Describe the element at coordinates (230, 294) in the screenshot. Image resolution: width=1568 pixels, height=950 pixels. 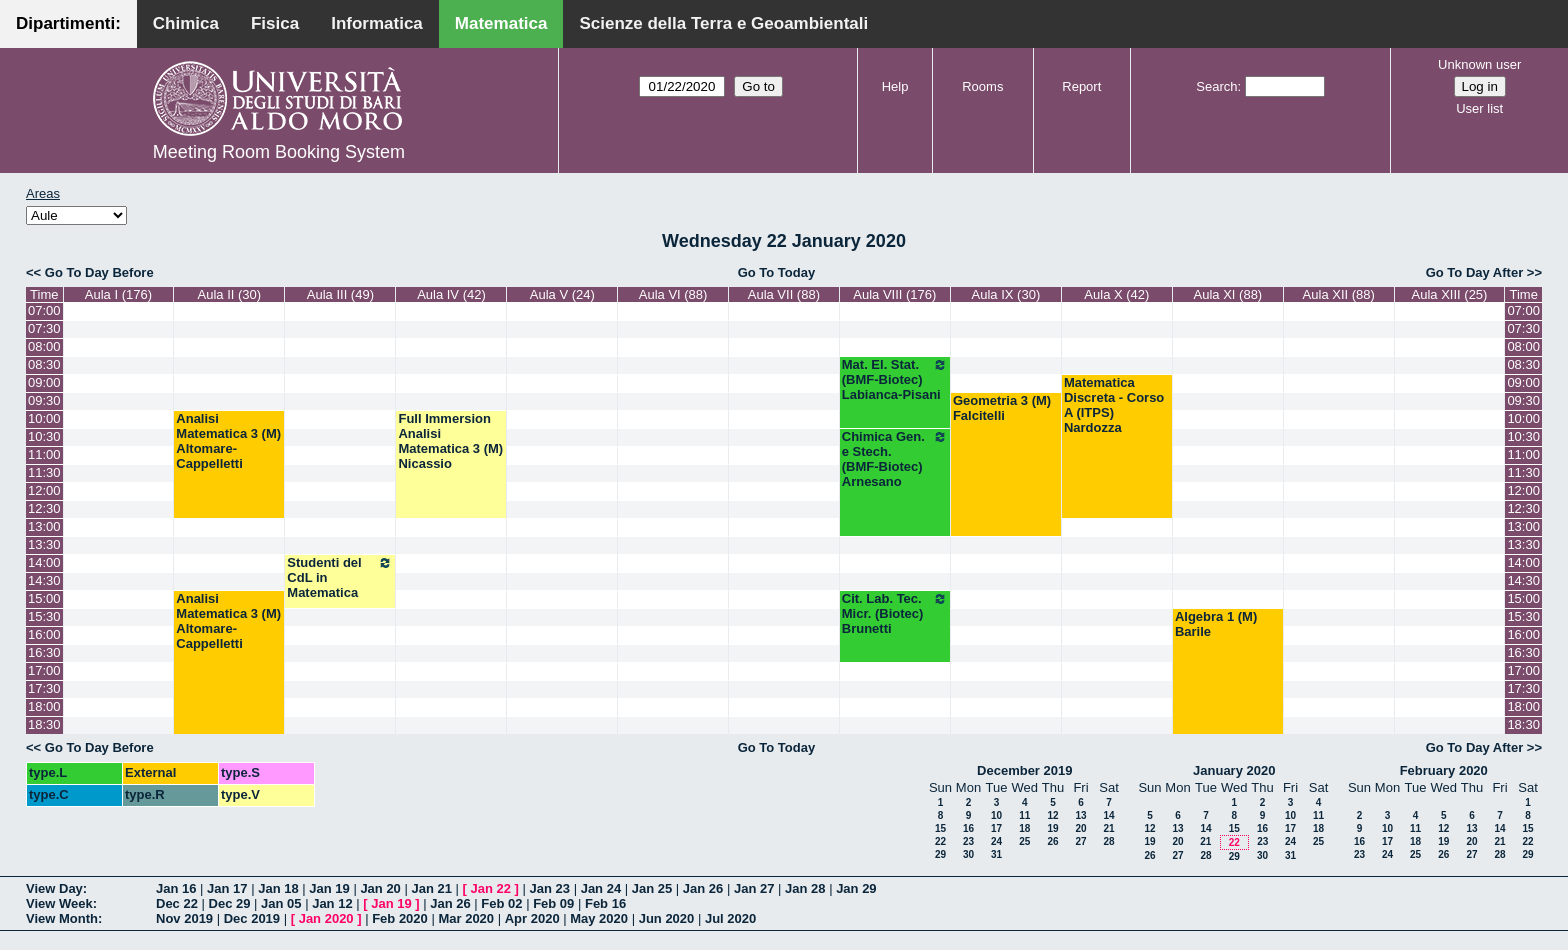
I see `Aula II (30)` at that location.